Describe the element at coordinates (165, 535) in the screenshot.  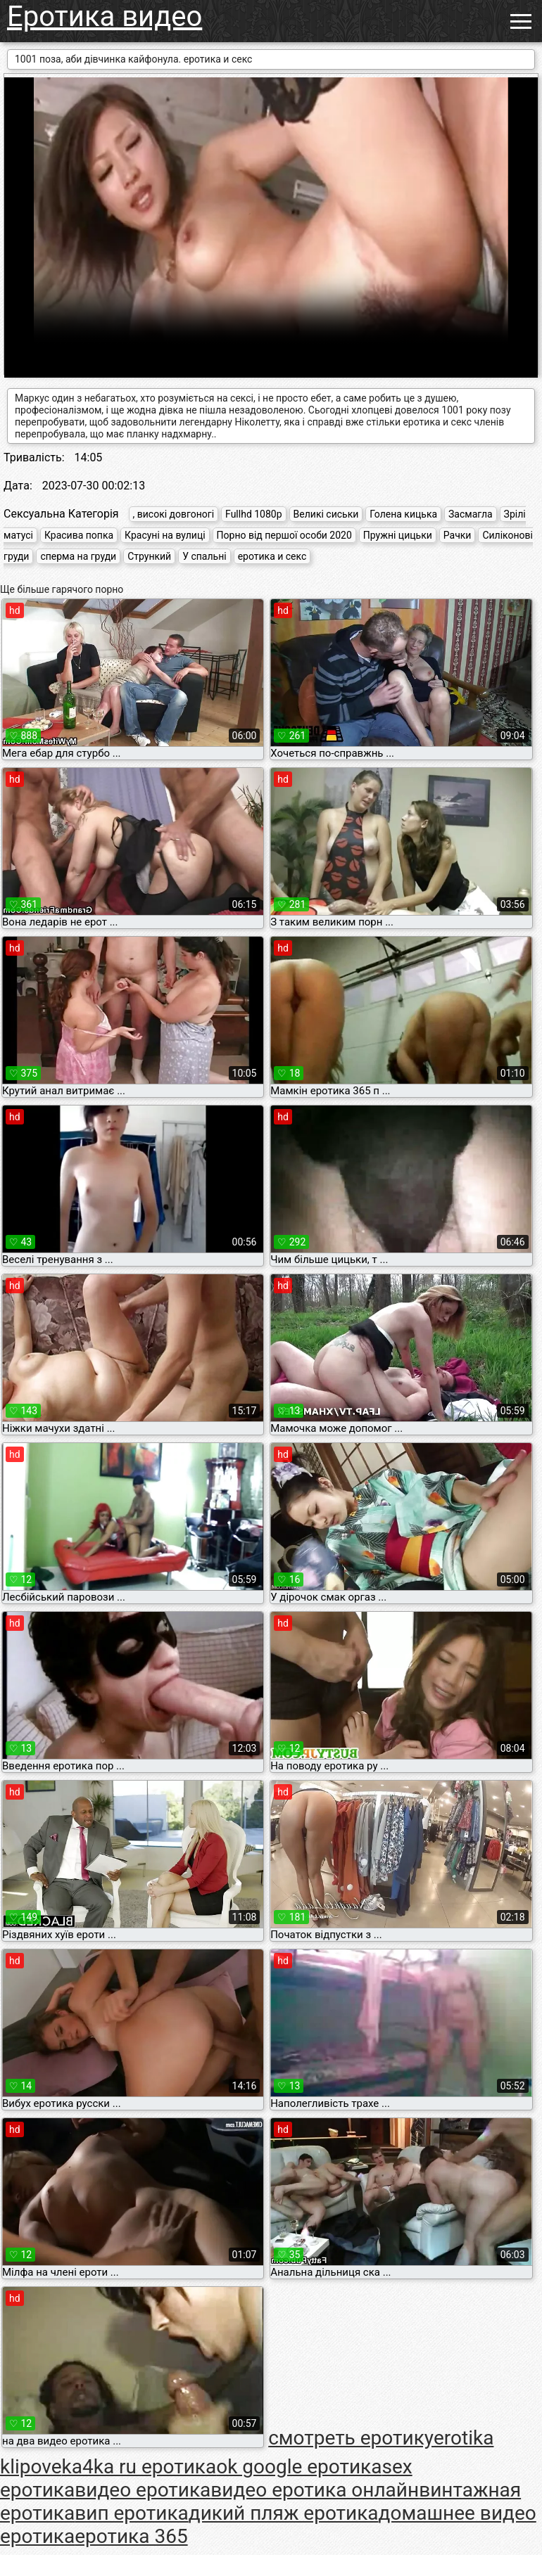
I see `Красуні на вулиці` at that location.